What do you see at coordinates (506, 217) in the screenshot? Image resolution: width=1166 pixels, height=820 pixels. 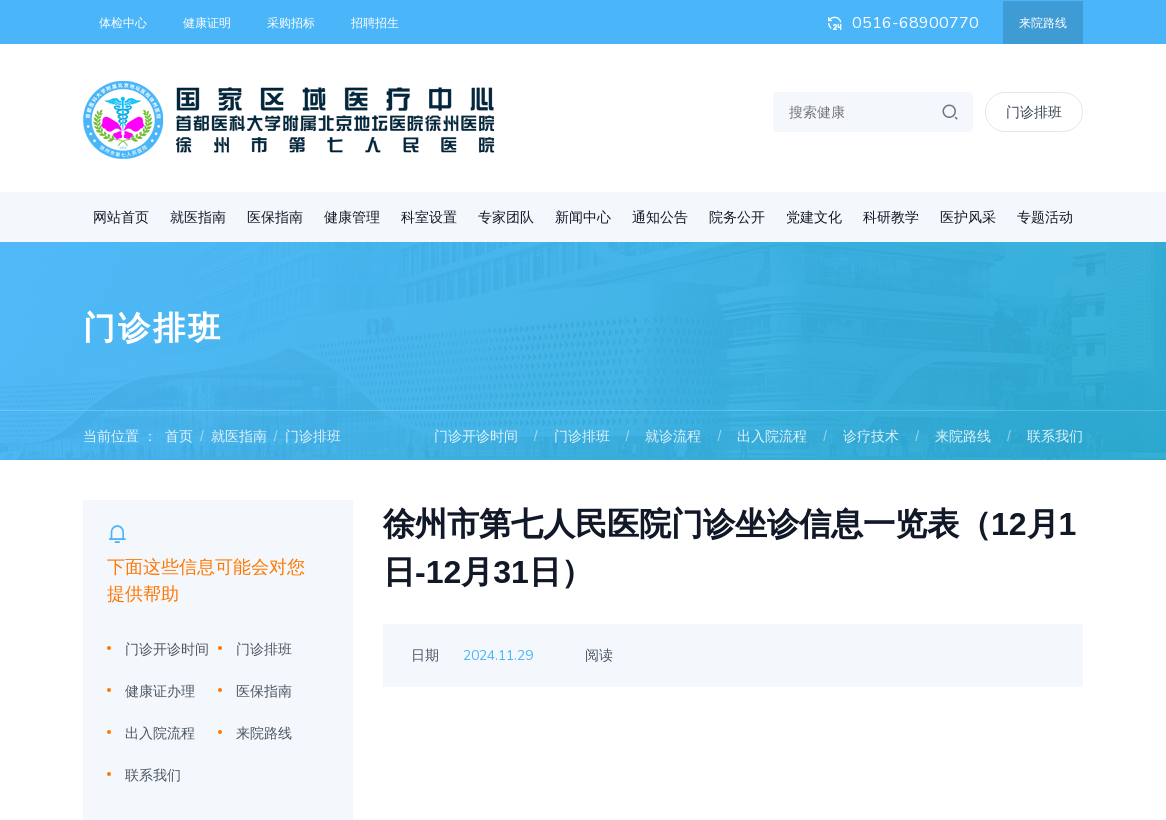 I see `专家团队` at bounding box center [506, 217].